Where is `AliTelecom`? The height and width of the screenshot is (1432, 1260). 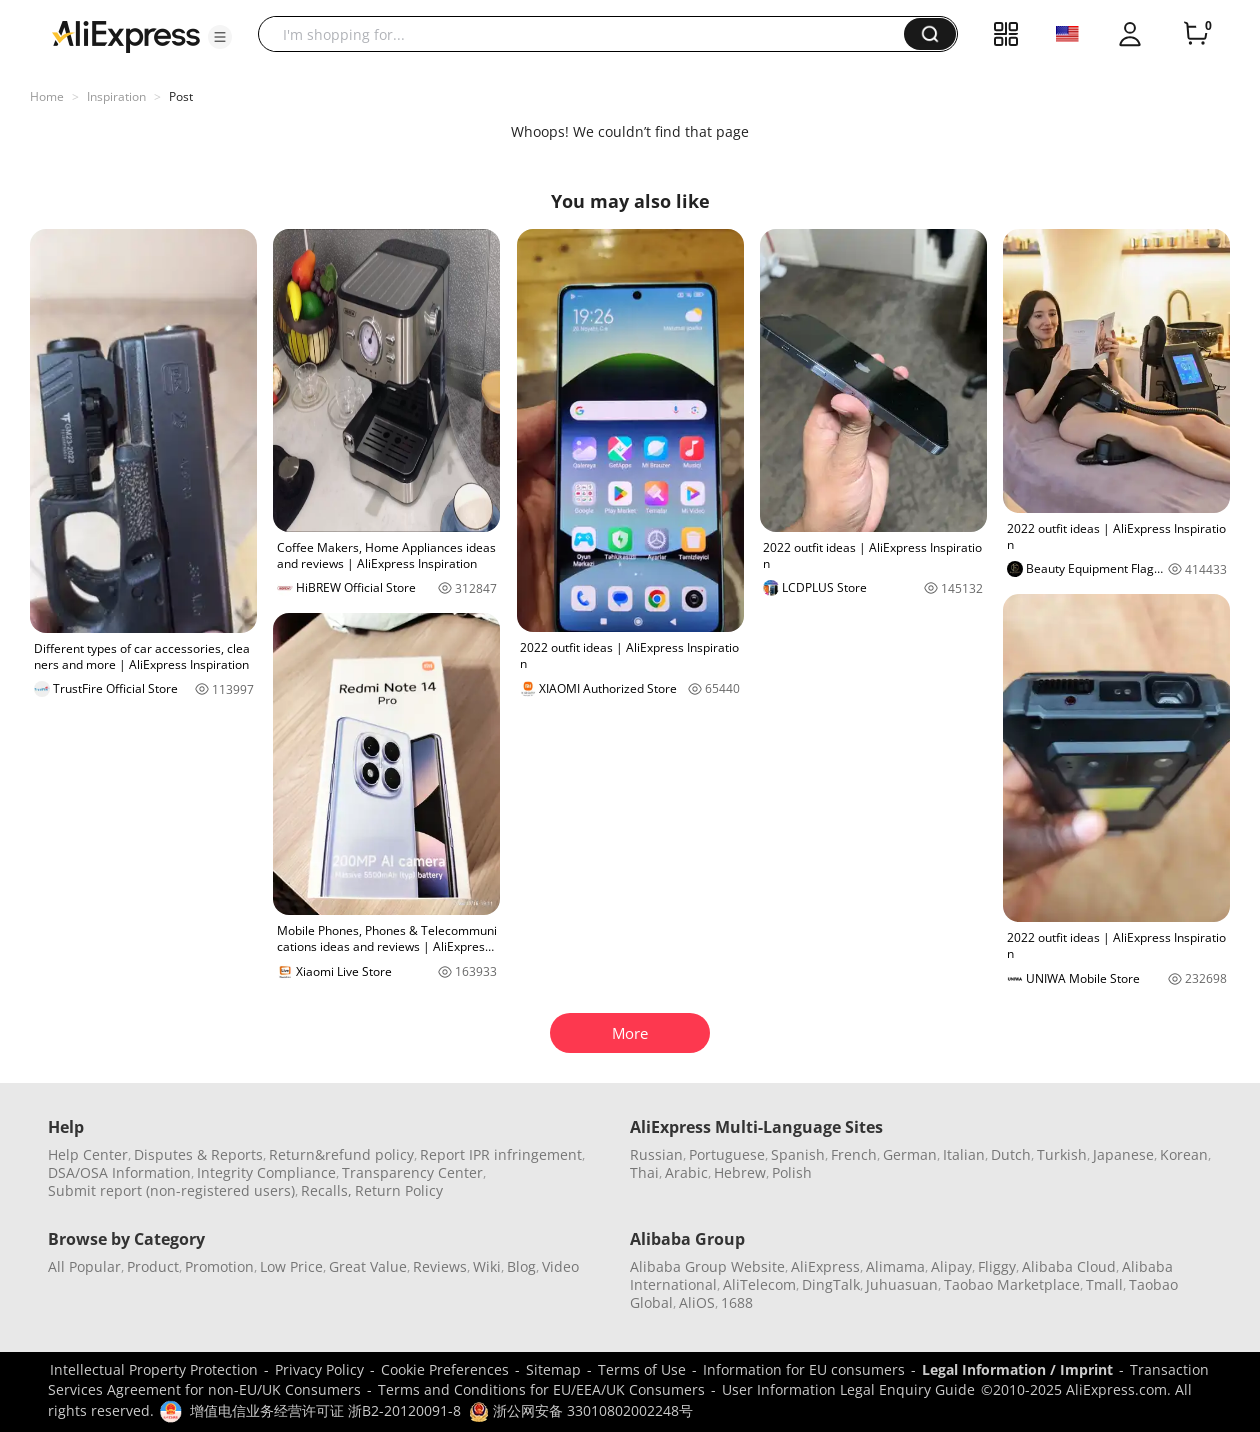
AliTelecom is located at coordinates (759, 1284).